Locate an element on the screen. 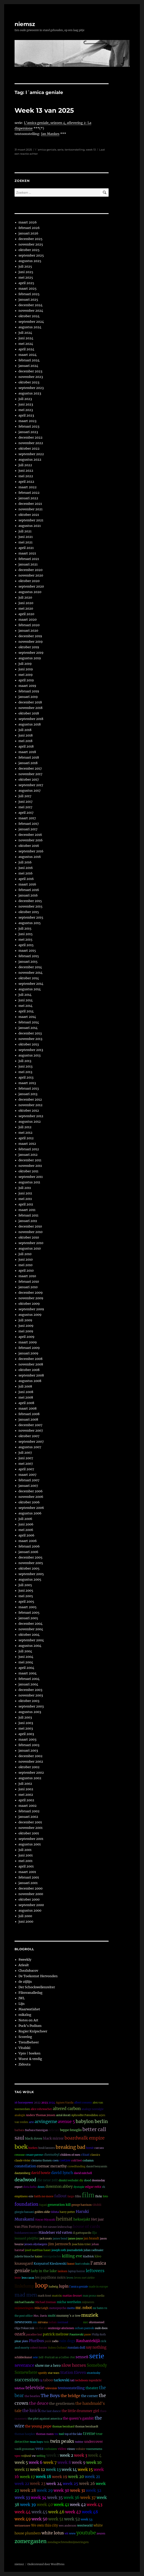 This screenshot has width=144, height=2576. ohrensessel [ohrensessel (1 item)] is located at coordinates (96, 2322).